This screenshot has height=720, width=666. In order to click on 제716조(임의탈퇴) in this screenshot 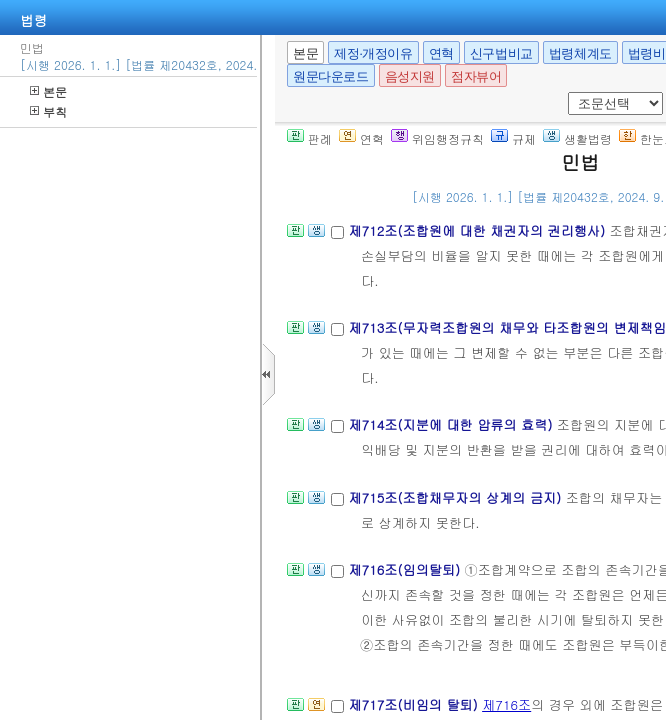, I will do `click(406, 569)`.